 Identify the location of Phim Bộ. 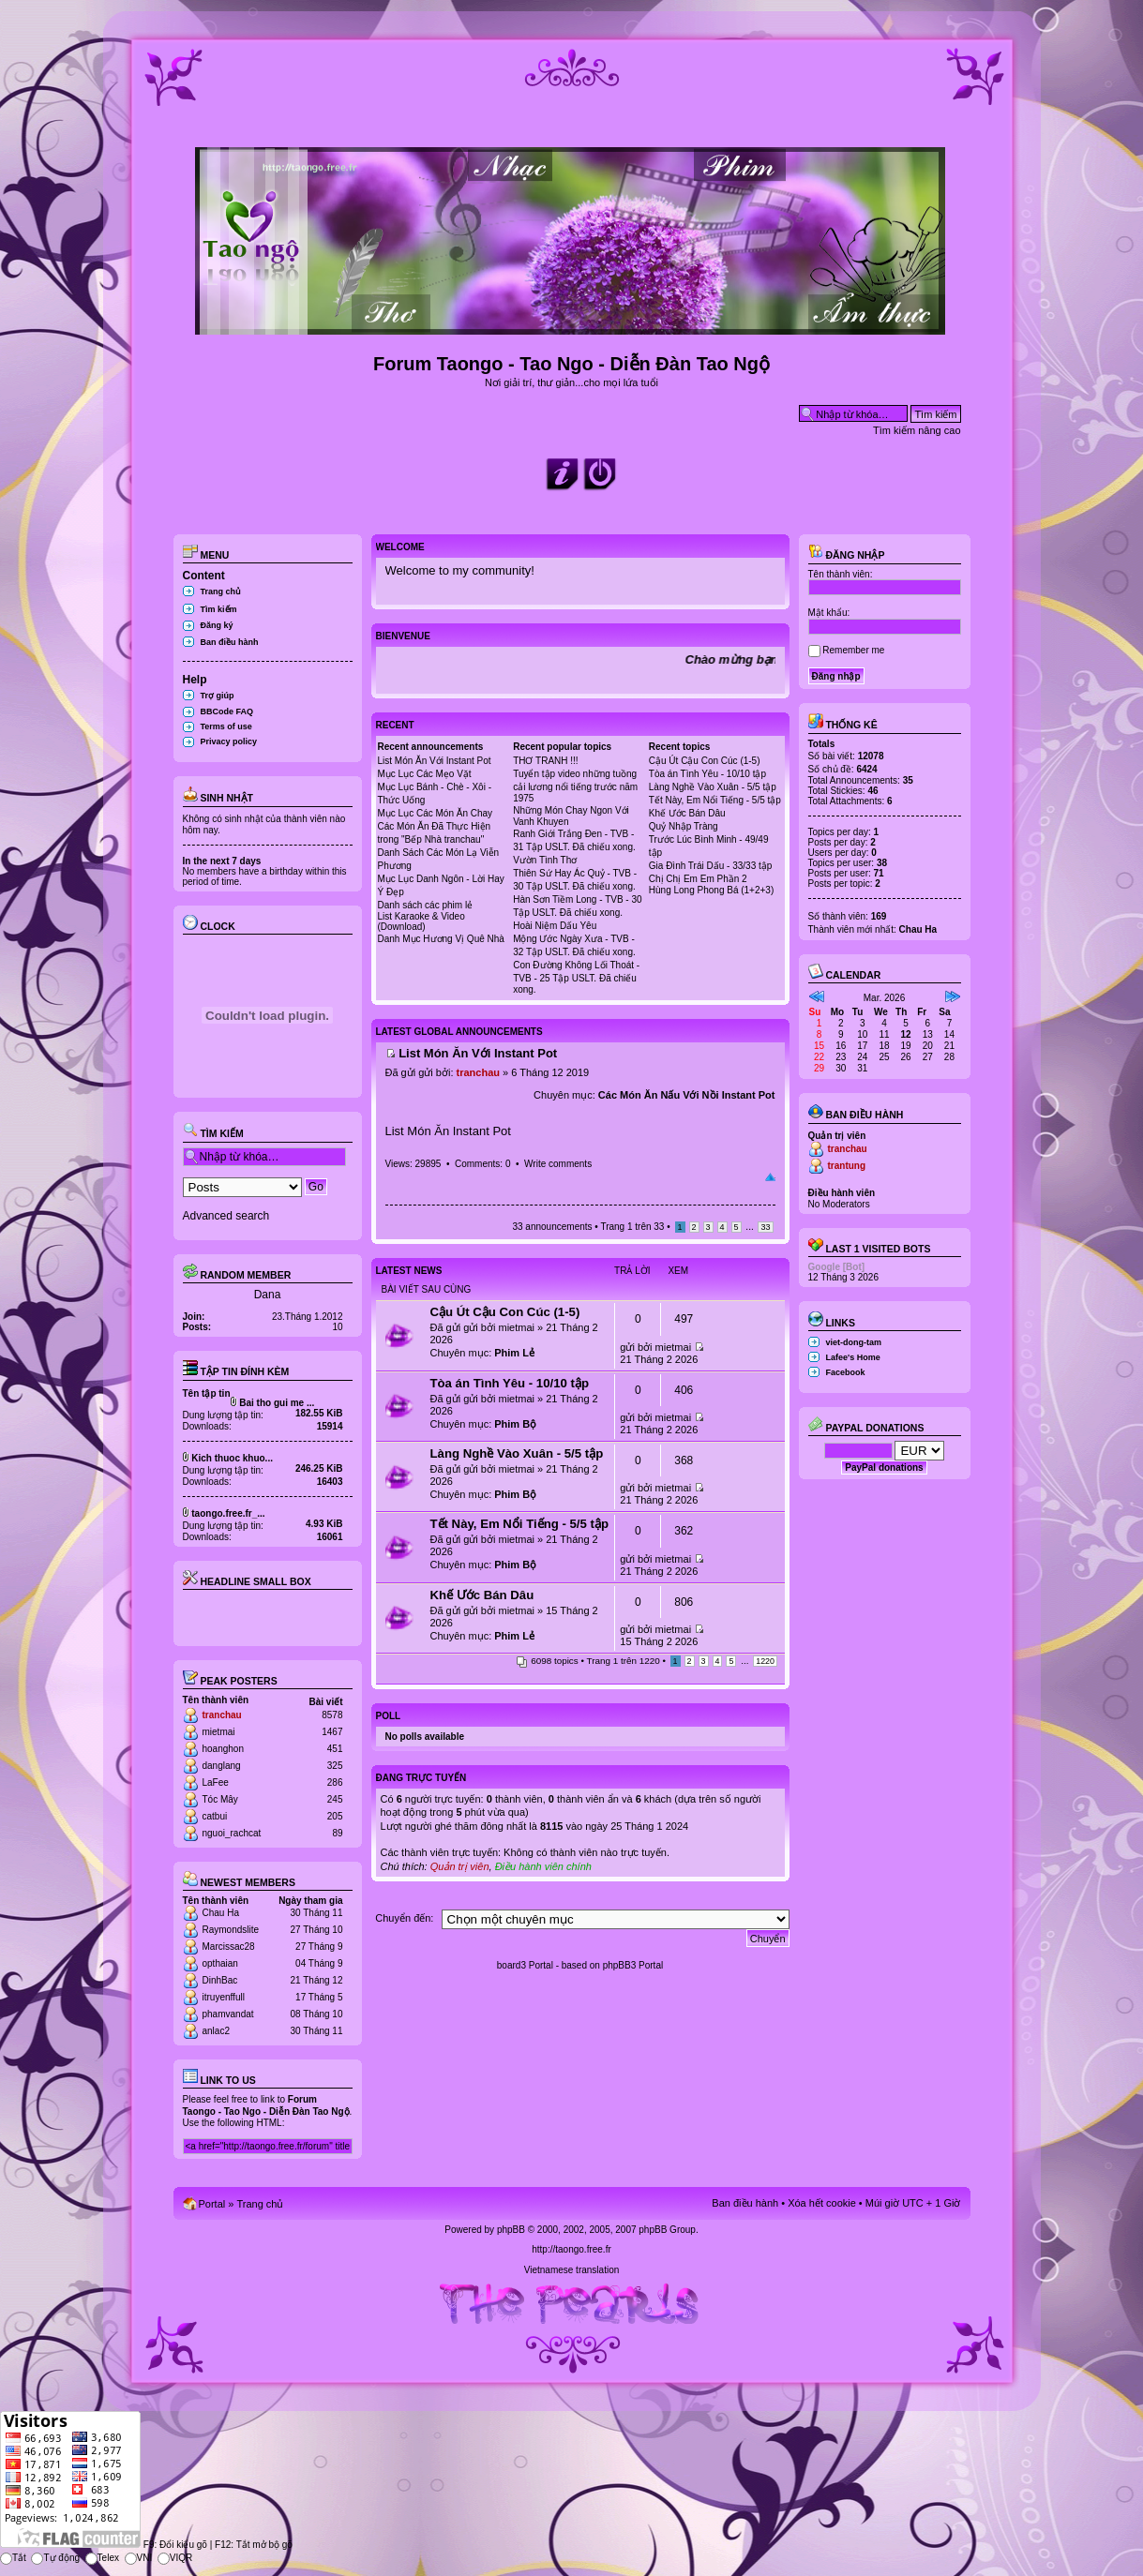
(515, 1424).